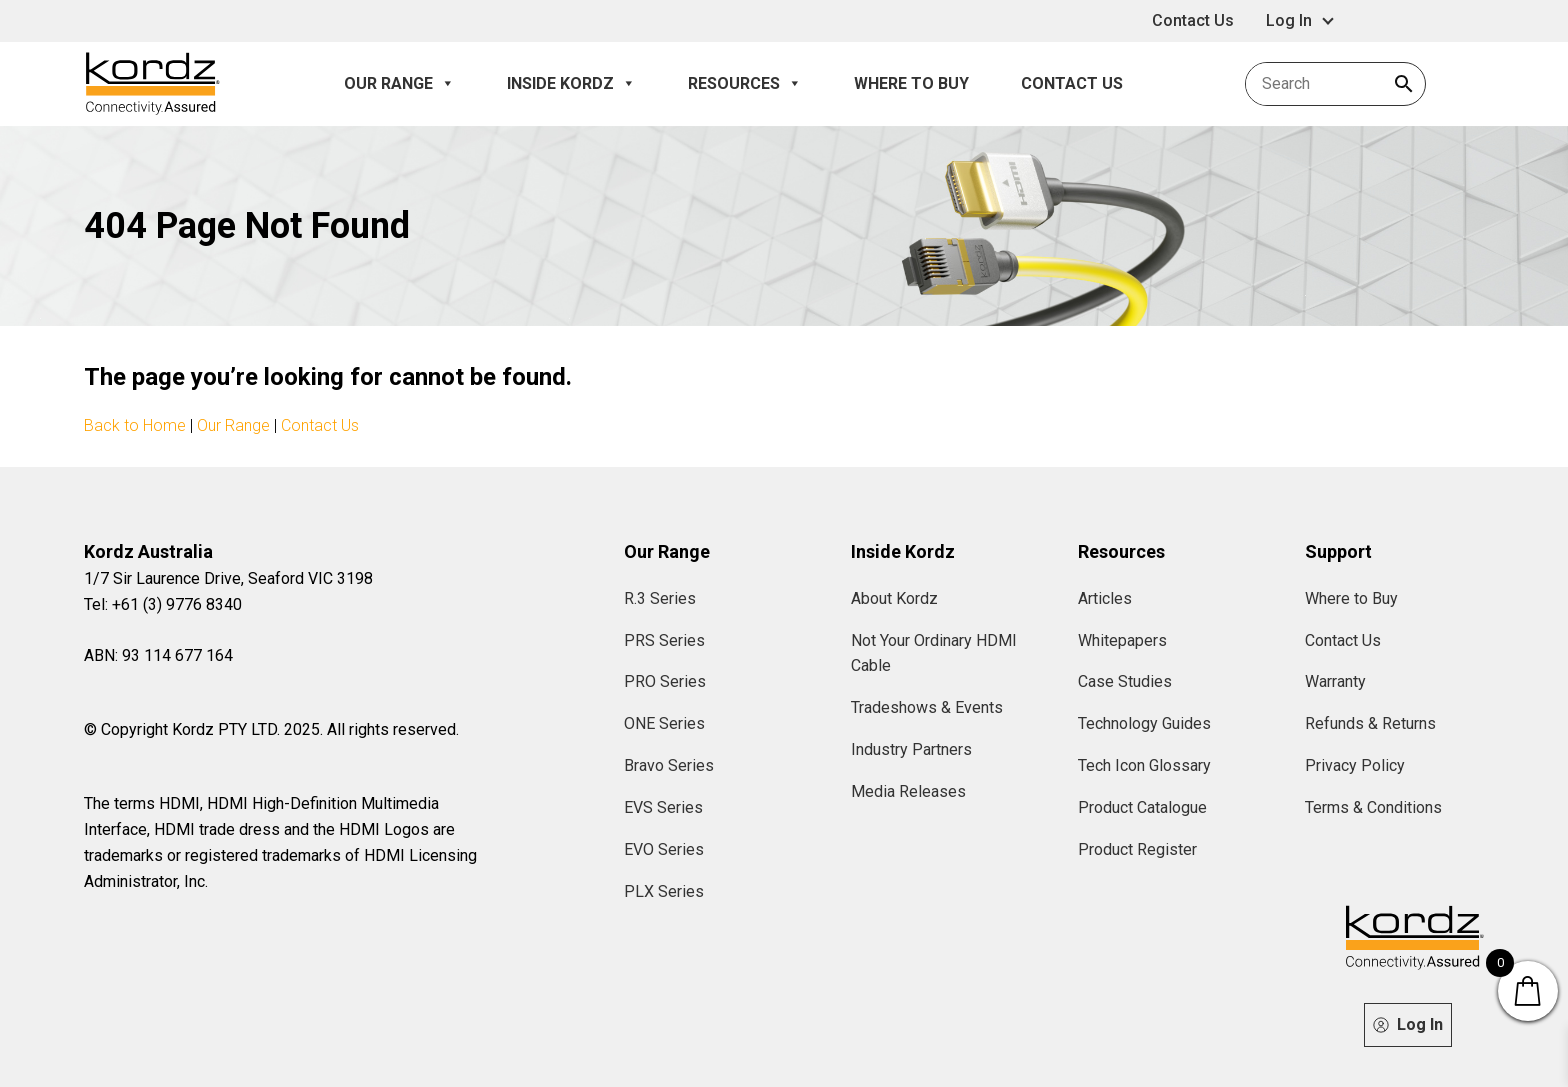  I want to click on Back to Home, so click(135, 425).